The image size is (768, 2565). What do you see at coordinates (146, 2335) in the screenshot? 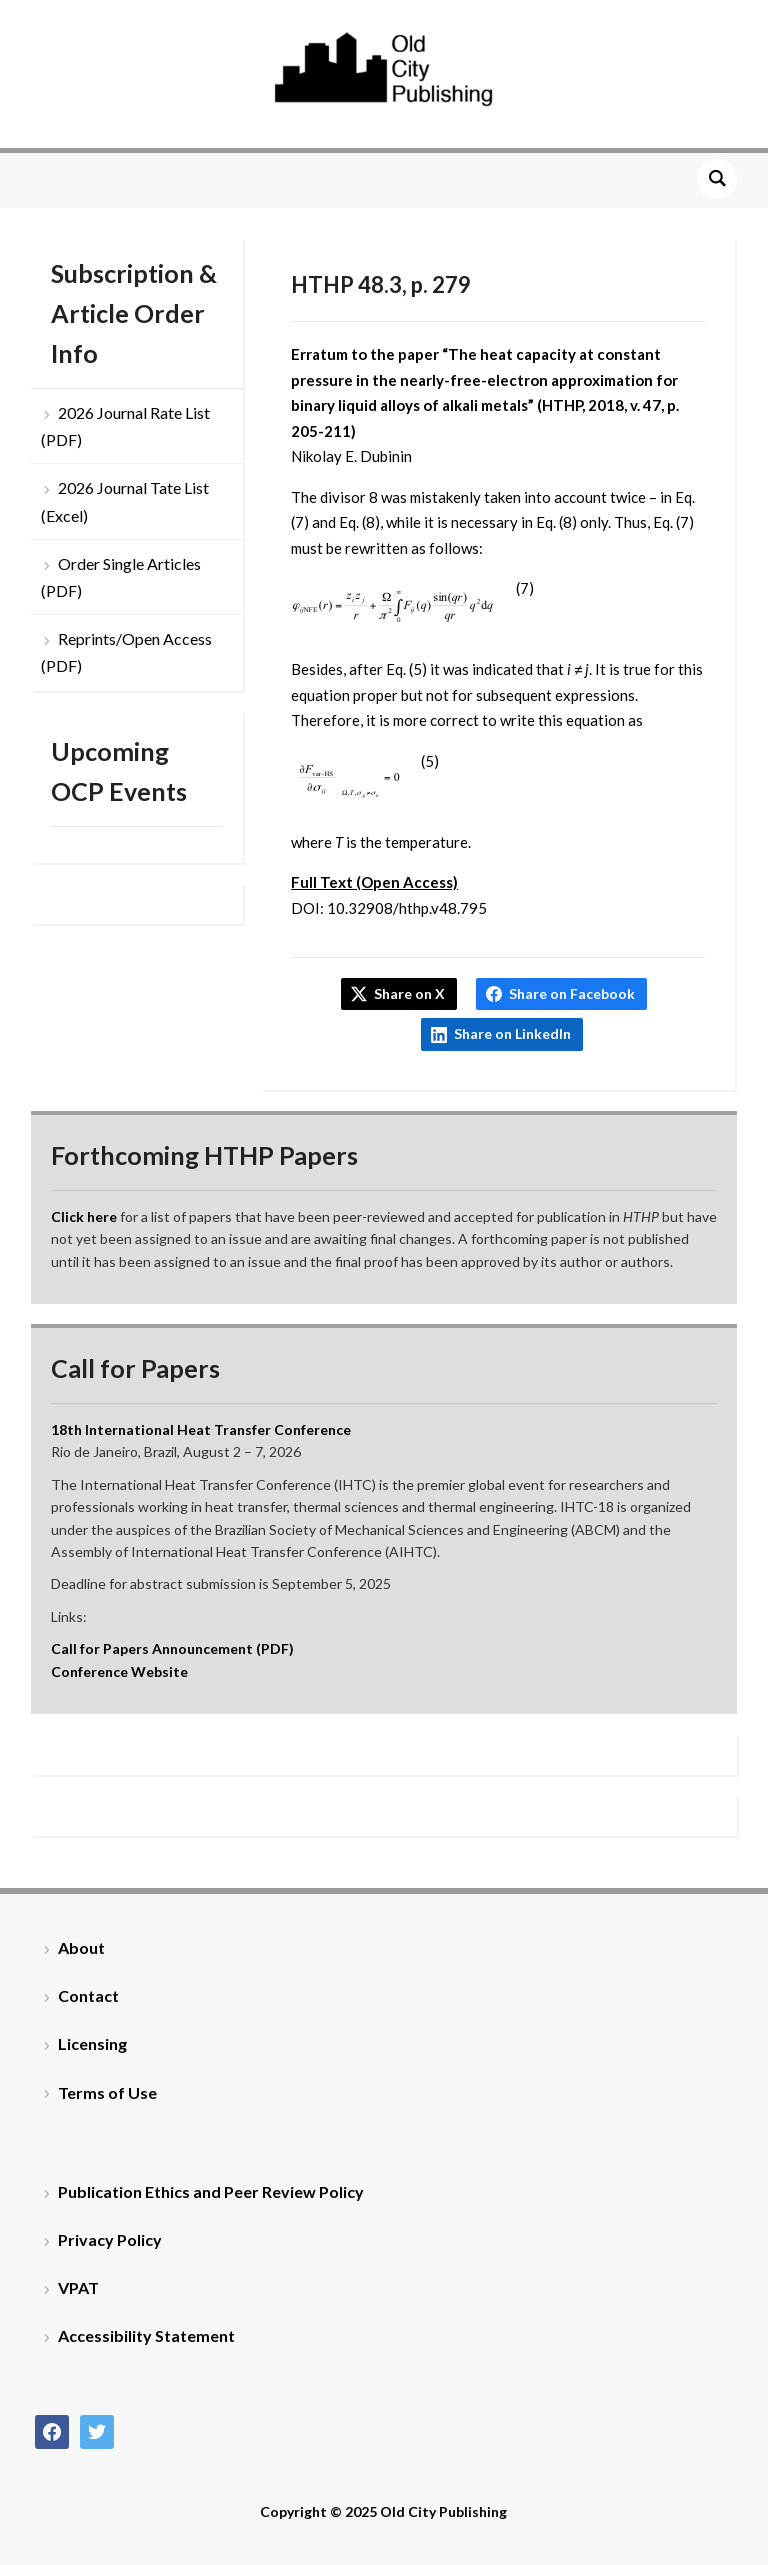
I see `Accessibility Statement` at bounding box center [146, 2335].